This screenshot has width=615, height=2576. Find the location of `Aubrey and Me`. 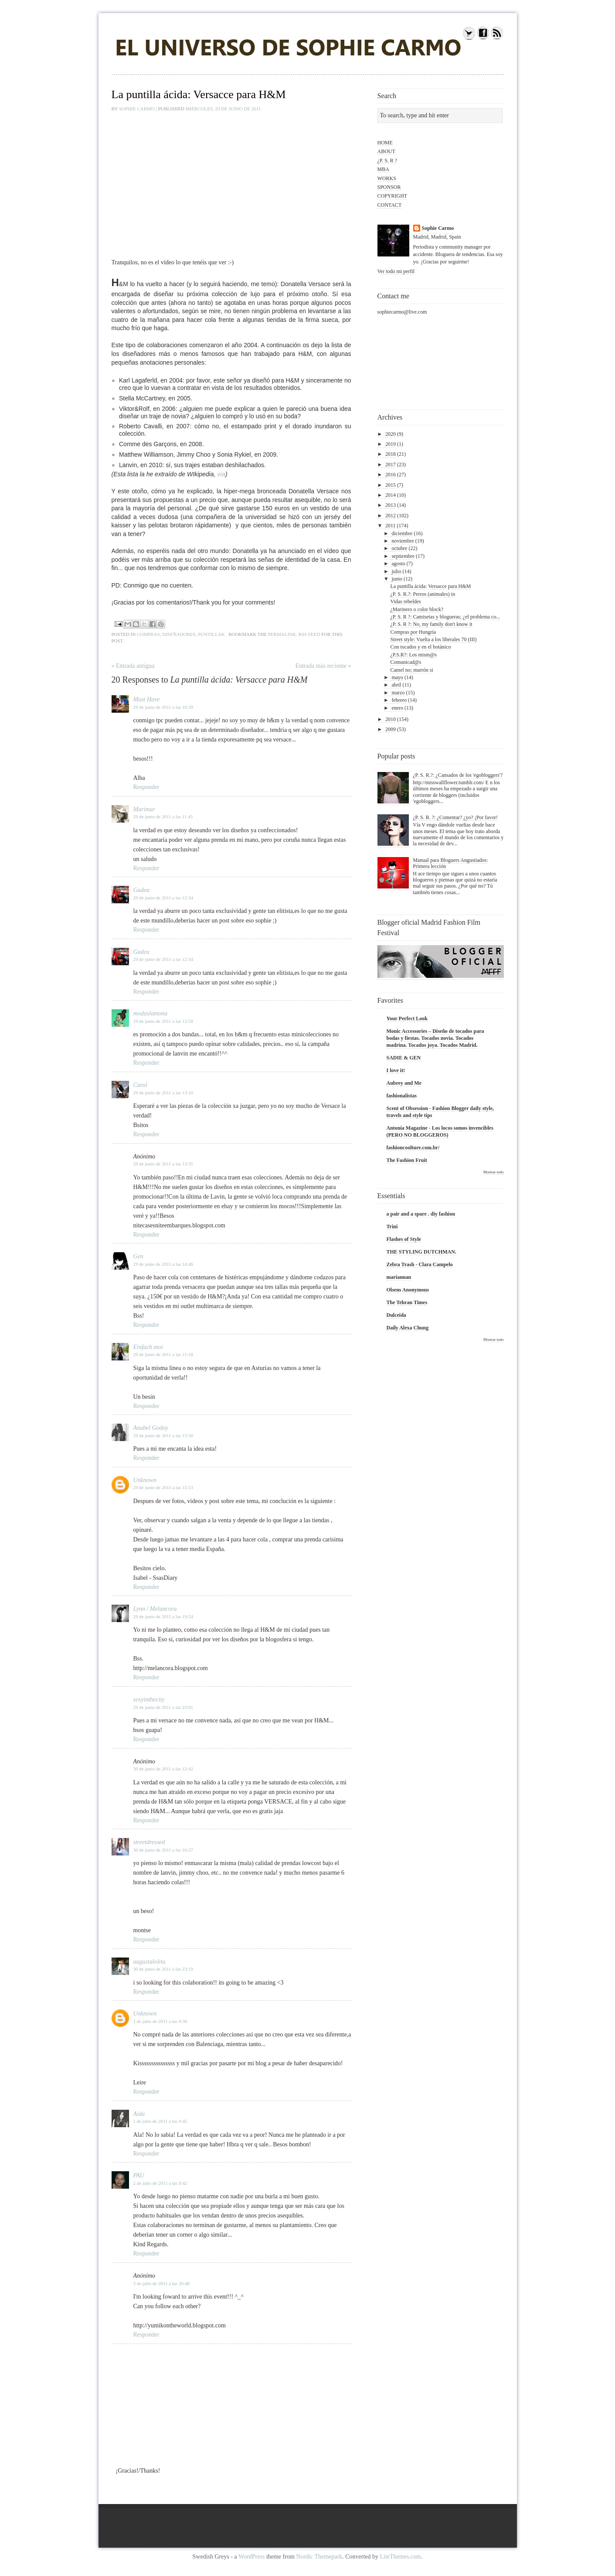

Aubrey and Me is located at coordinates (404, 1083).